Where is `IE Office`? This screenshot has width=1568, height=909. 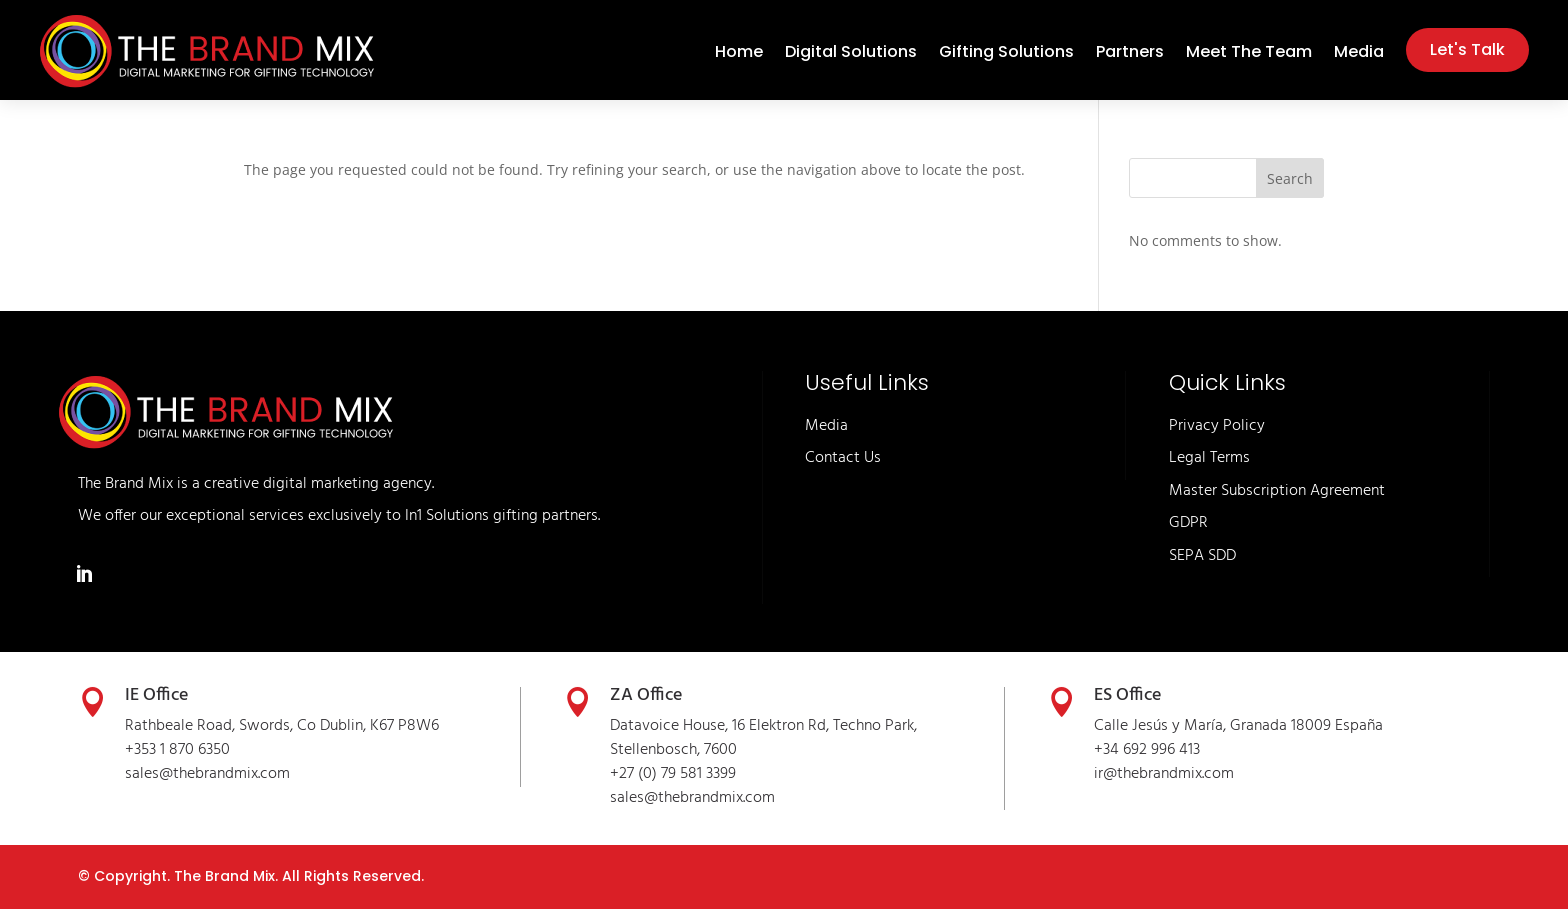 IE Office is located at coordinates (156, 695).